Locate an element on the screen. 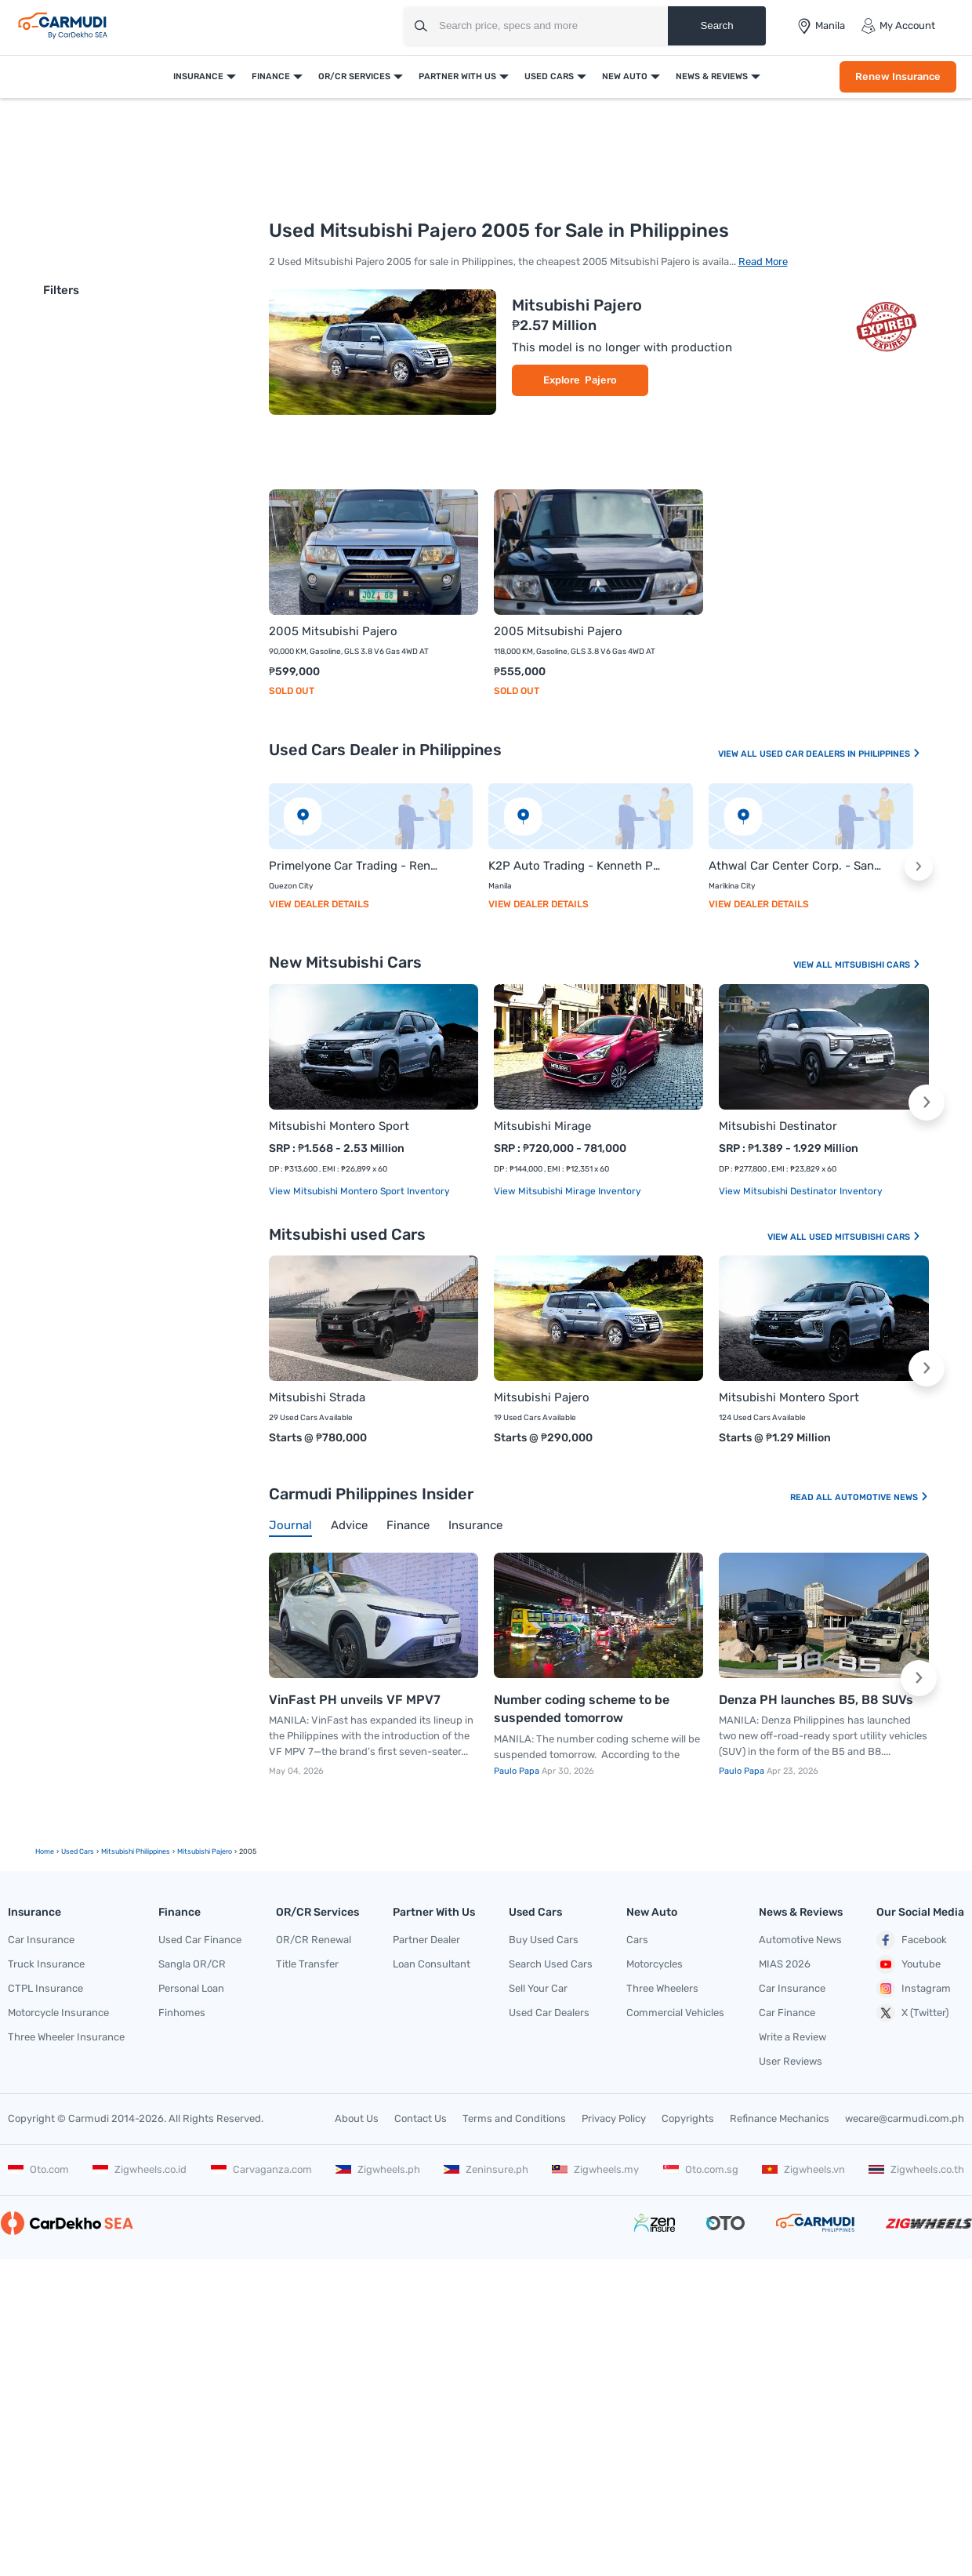 This screenshot has width=972, height=2576. X (Twitter) is located at coordinates (912, 2013).